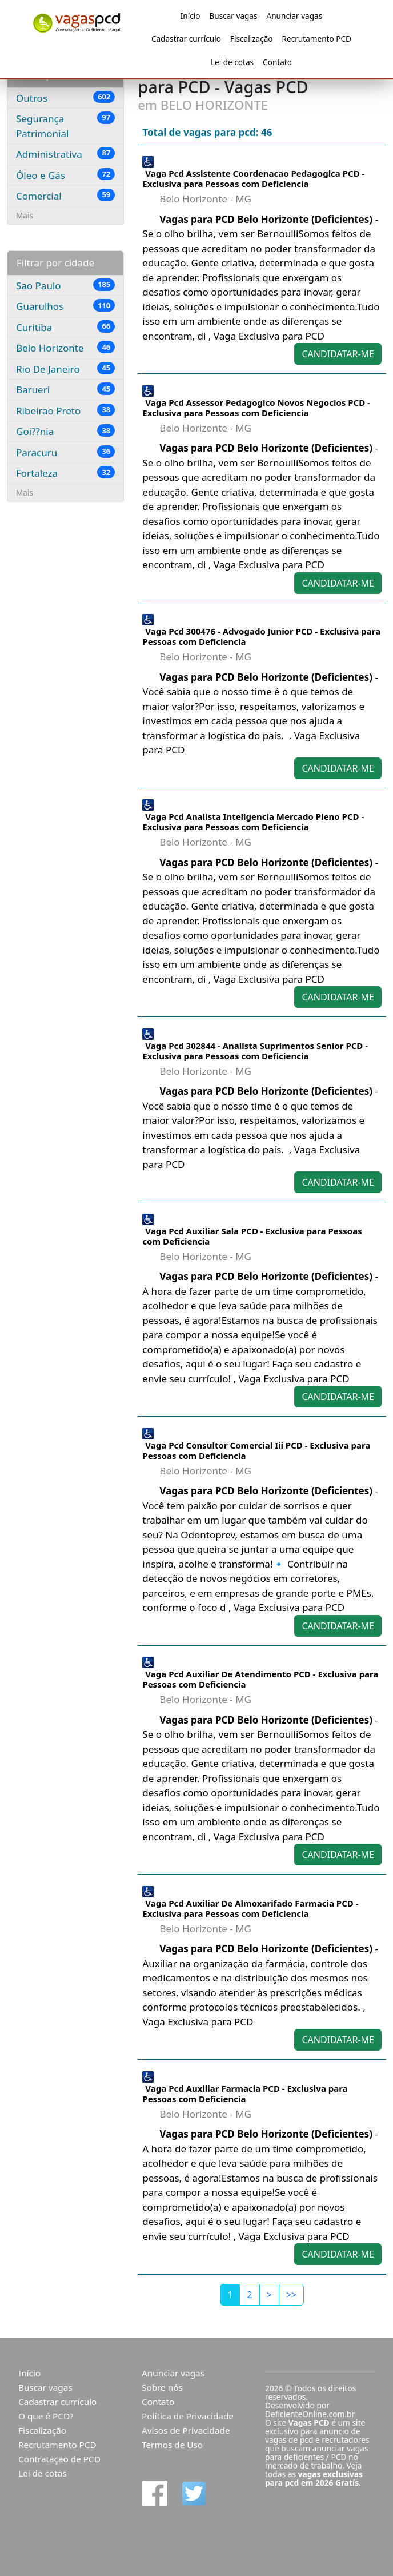  I want to click on [Next], so click(269, 2295).